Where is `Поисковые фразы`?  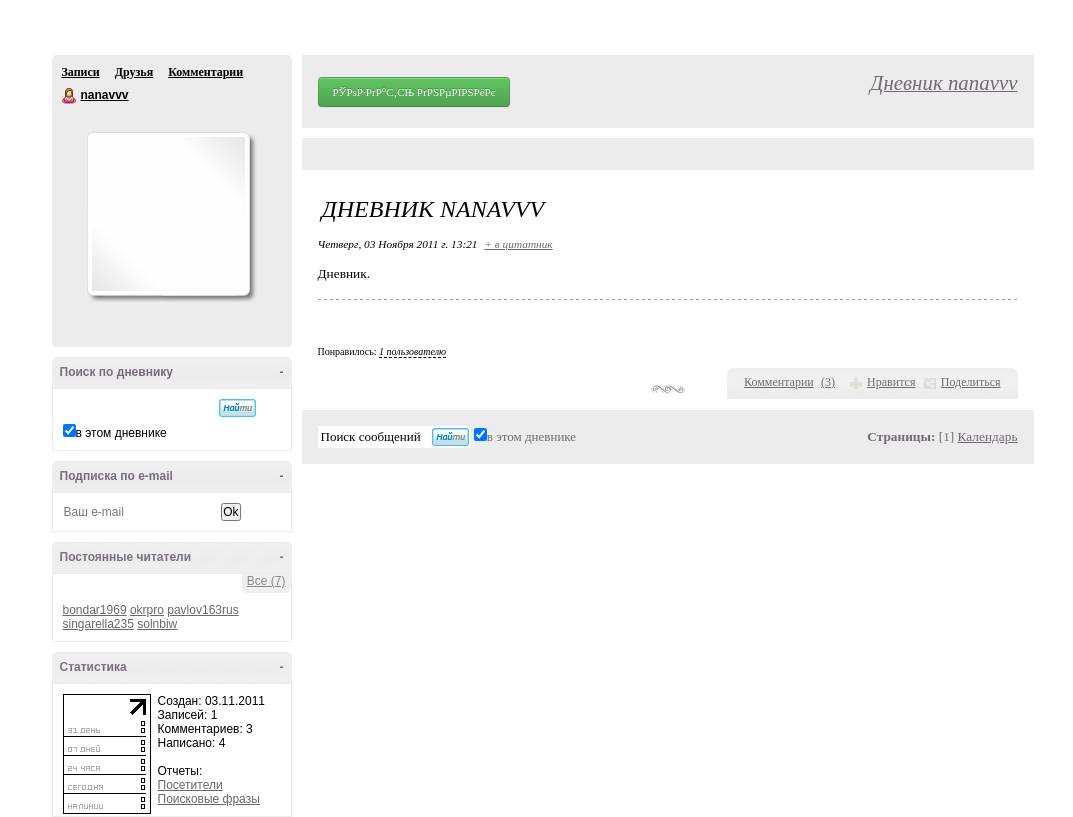
Поисковые фразы is located at coordinates (209, 799).